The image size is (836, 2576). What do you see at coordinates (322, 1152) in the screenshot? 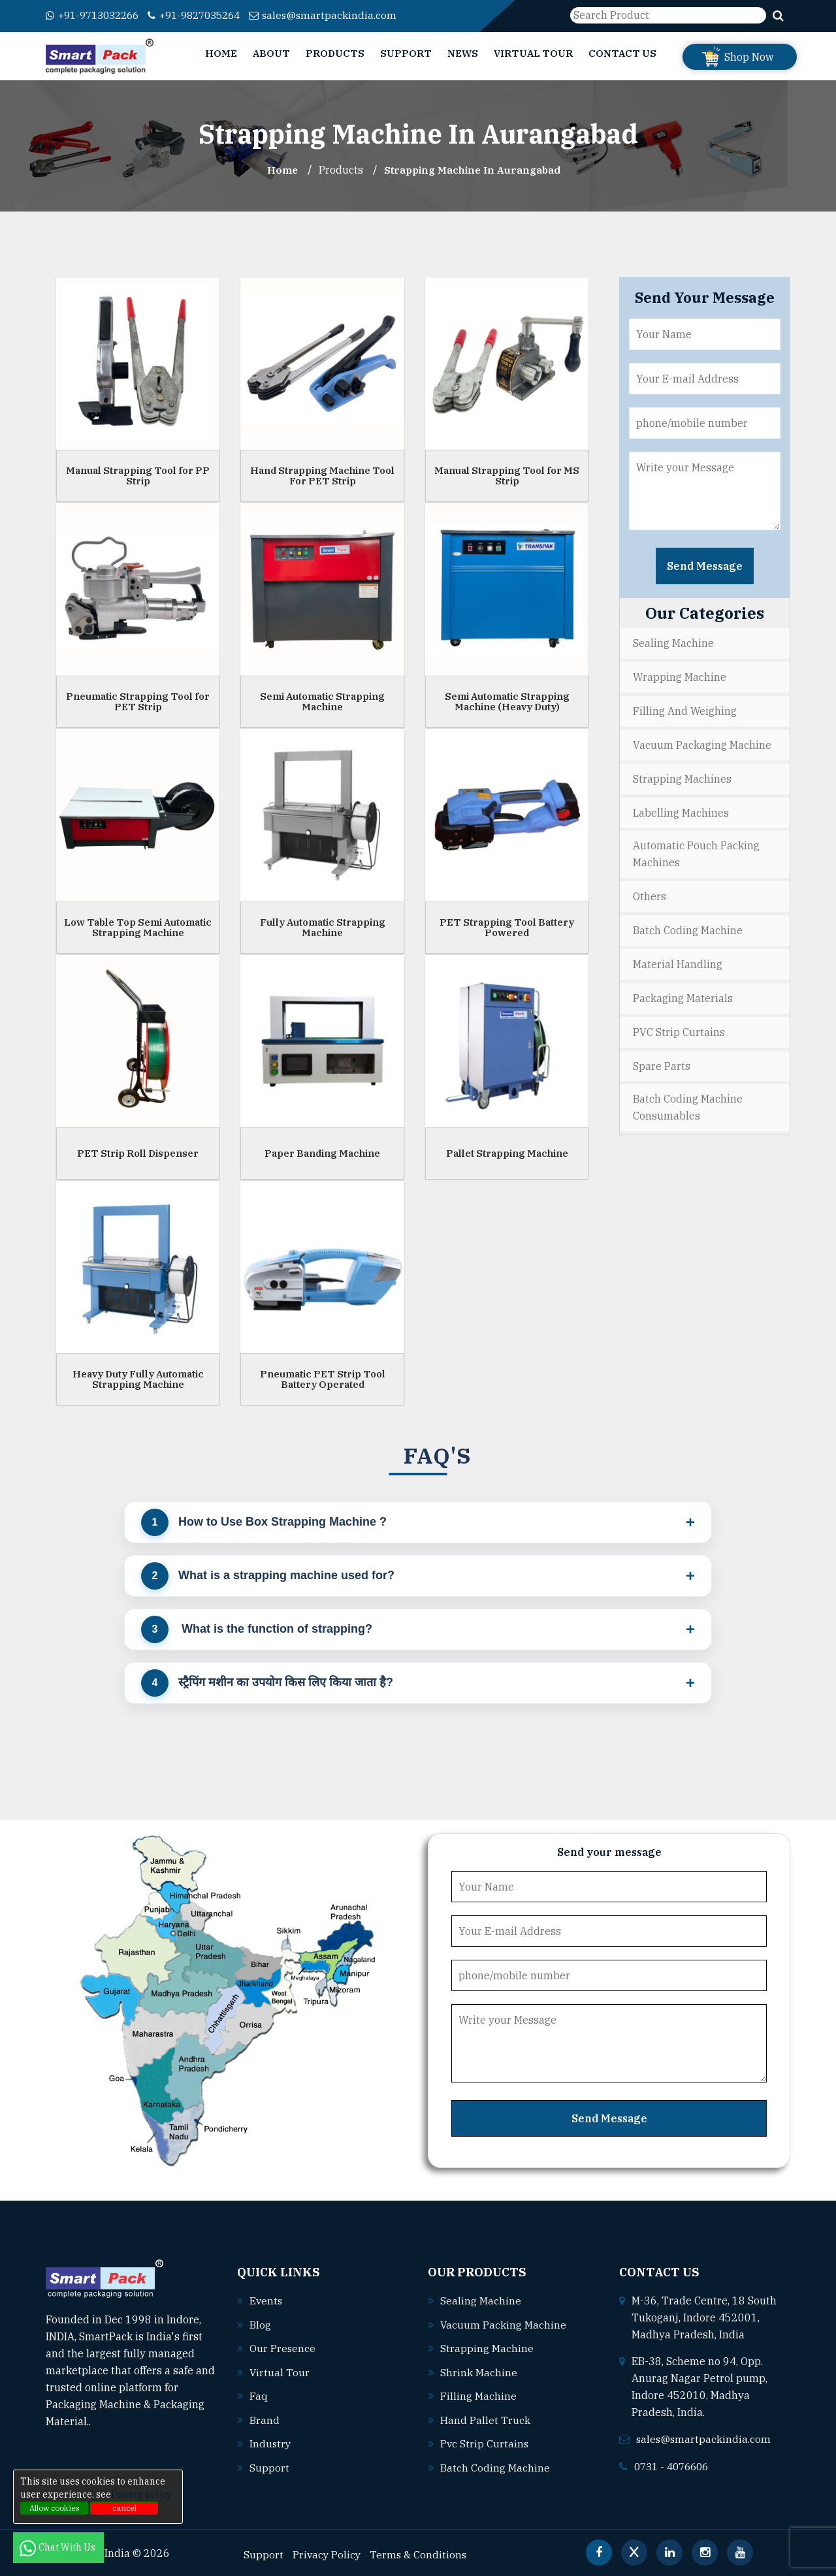
I see `Paper Banding Machine` at bounding box center [322, 1152].